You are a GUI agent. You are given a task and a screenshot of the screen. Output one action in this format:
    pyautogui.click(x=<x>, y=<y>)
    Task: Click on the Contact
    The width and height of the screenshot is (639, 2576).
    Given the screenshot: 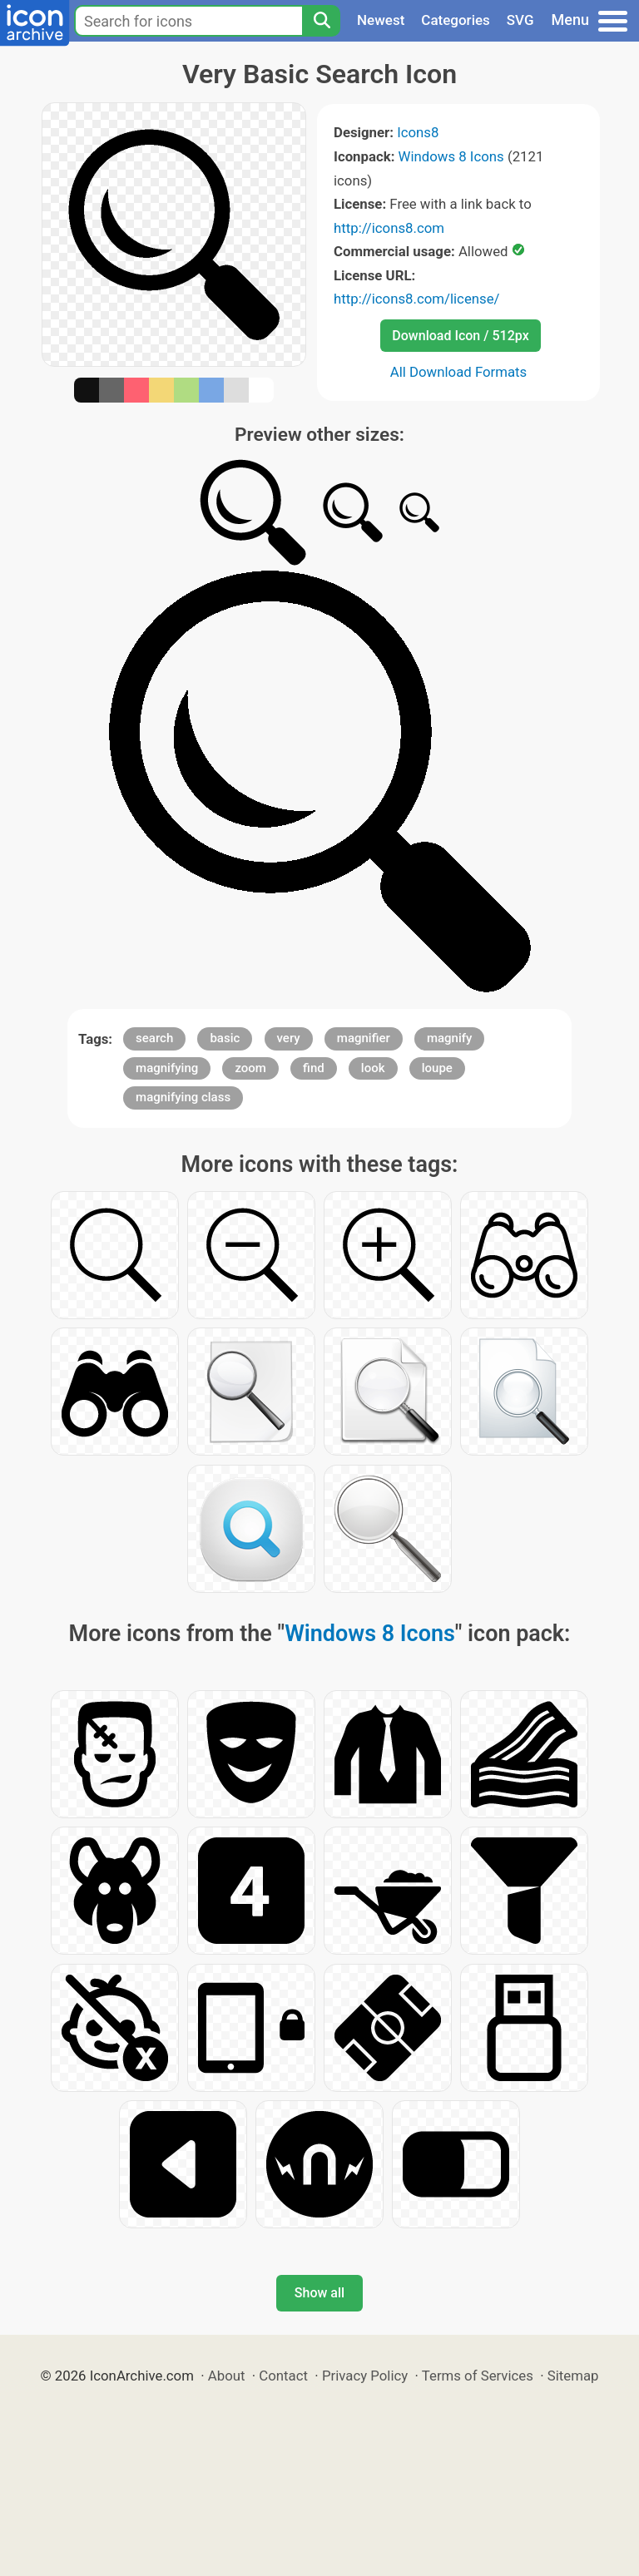 What is the action you would take?
    pyautogui.click(x=283, y=2375)
    